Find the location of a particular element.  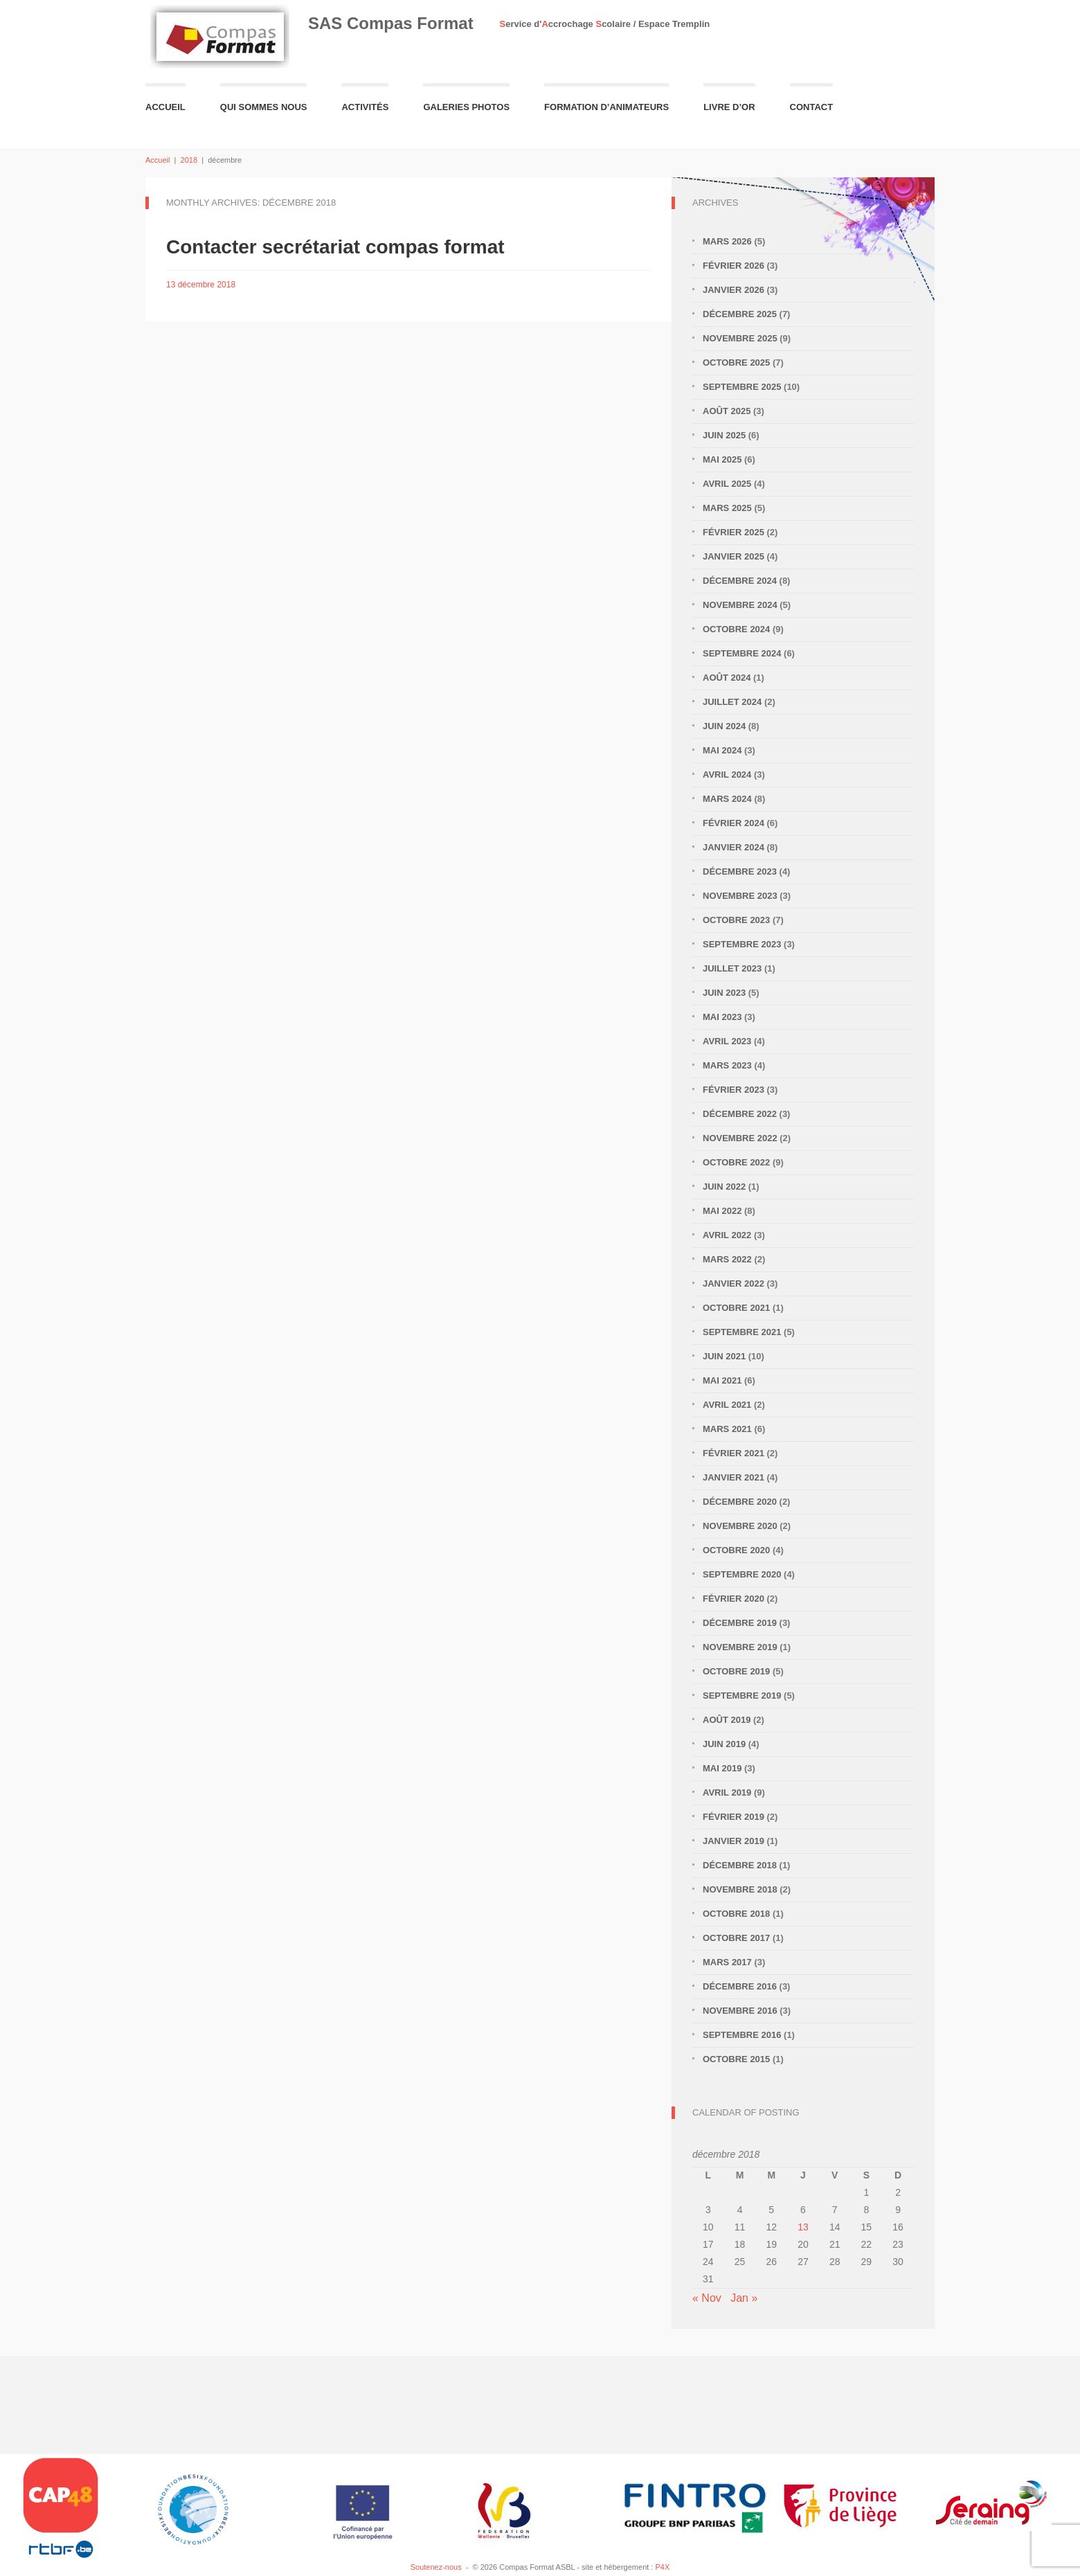

mars 2023 is located at coordinates (727, 1065).